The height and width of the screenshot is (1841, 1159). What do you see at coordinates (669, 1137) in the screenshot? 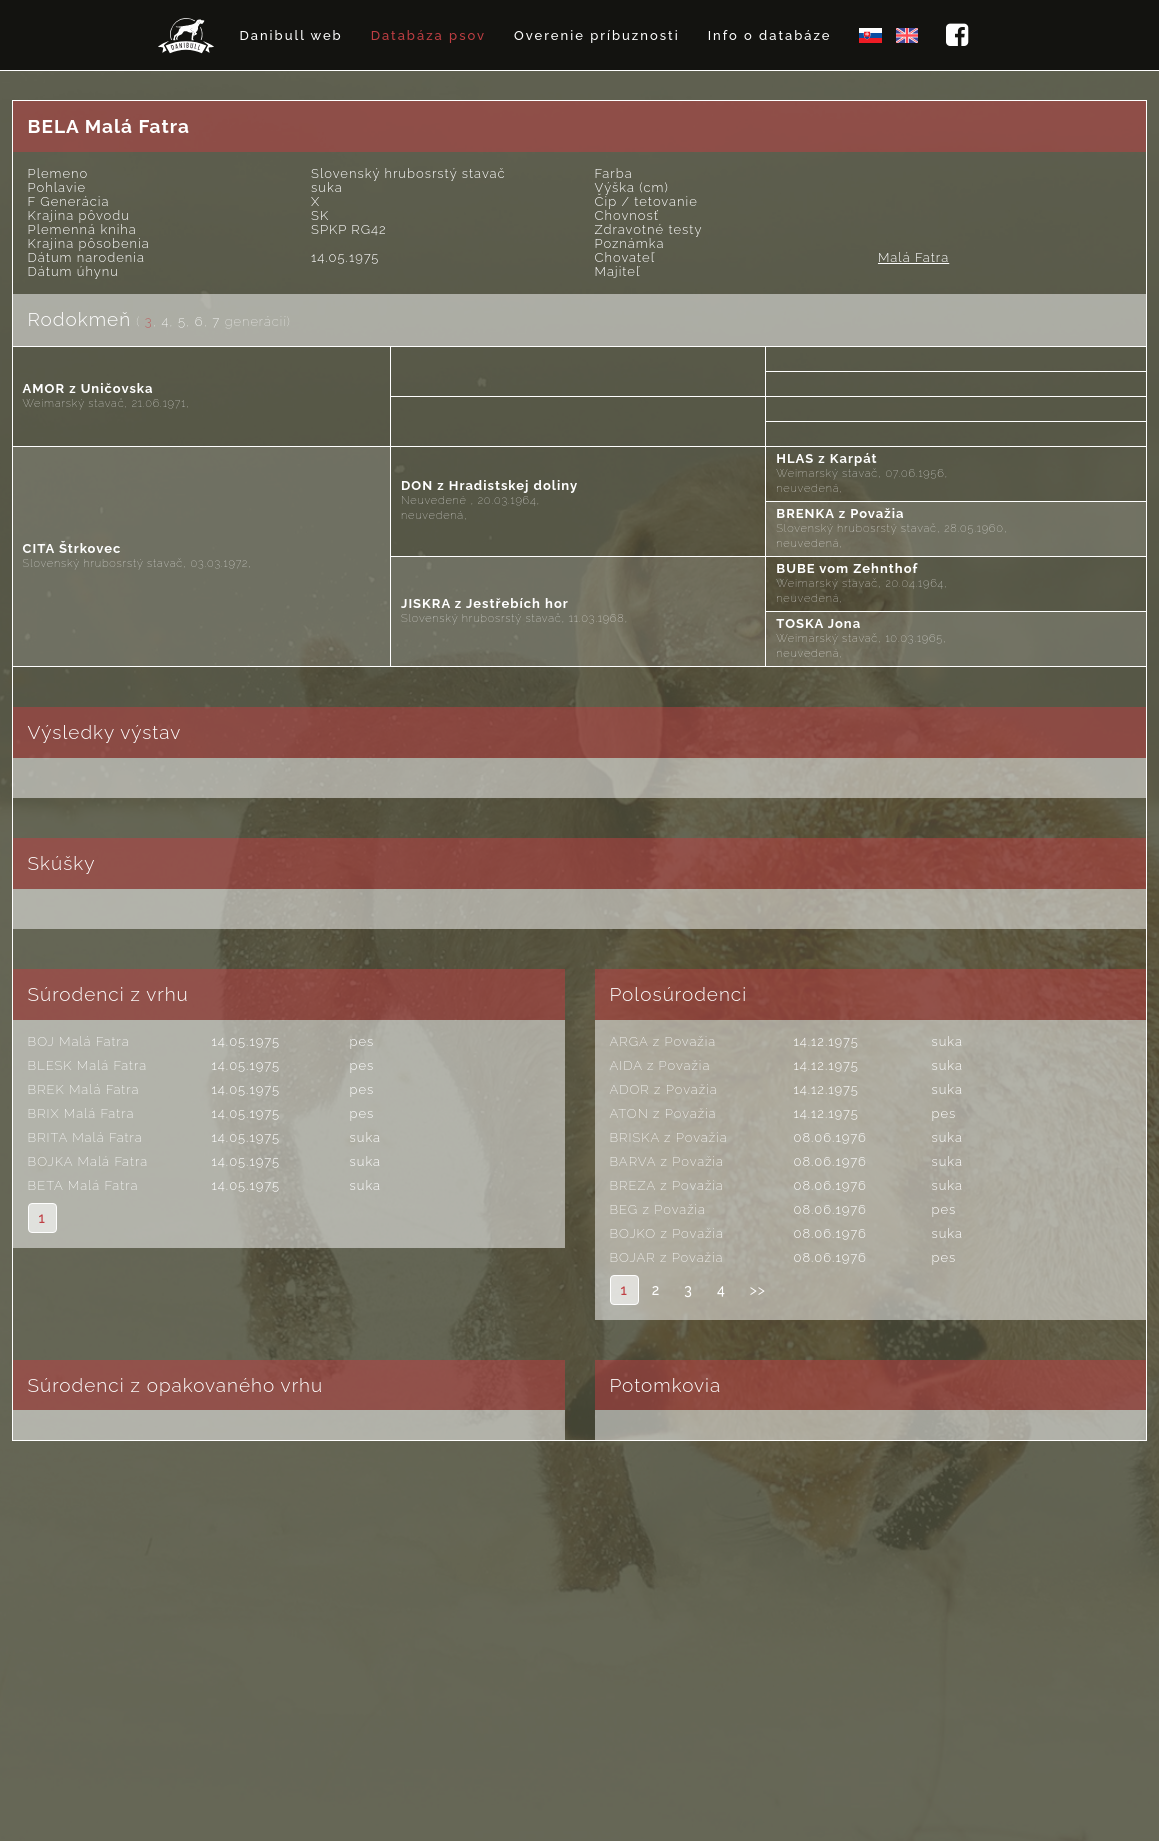
I see `BRISKA z Považia` at bounding box center [669, 1137].